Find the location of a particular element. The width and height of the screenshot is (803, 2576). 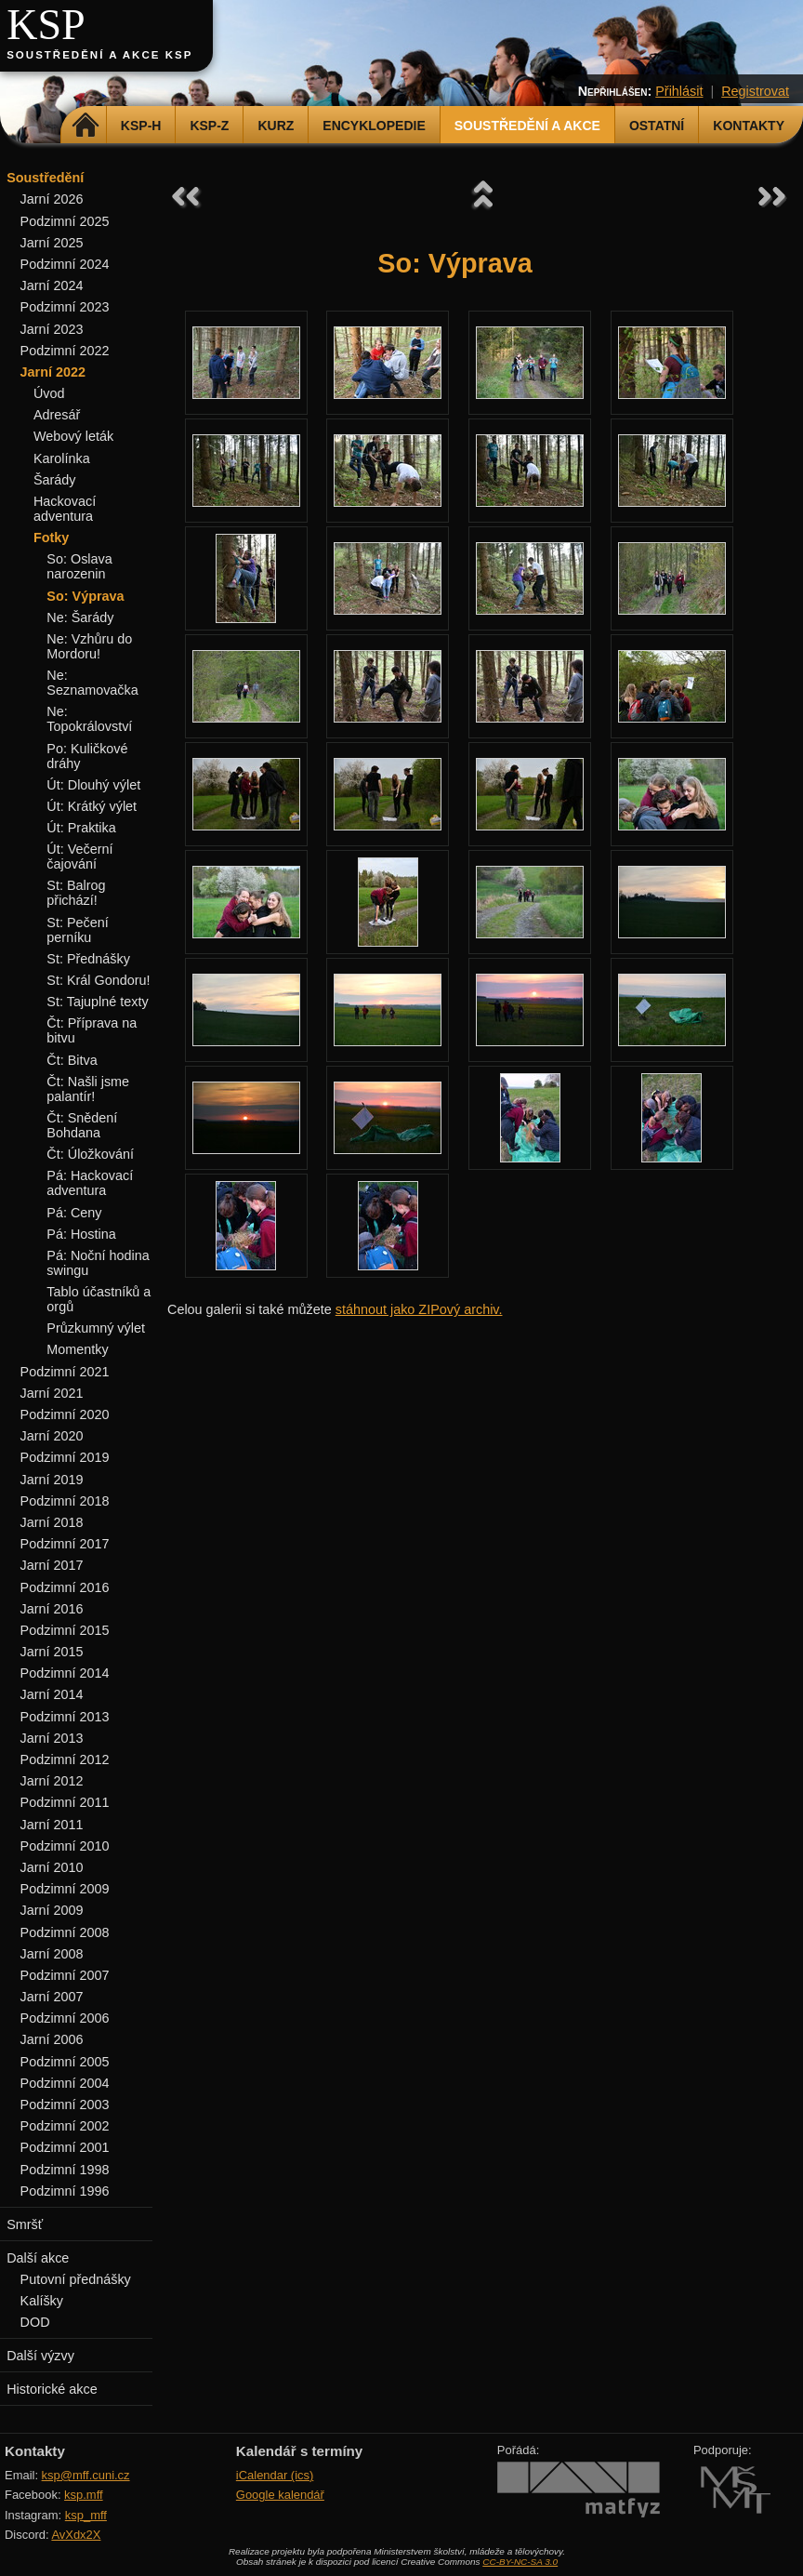

Webový leták is located at coordinates (73, 436).